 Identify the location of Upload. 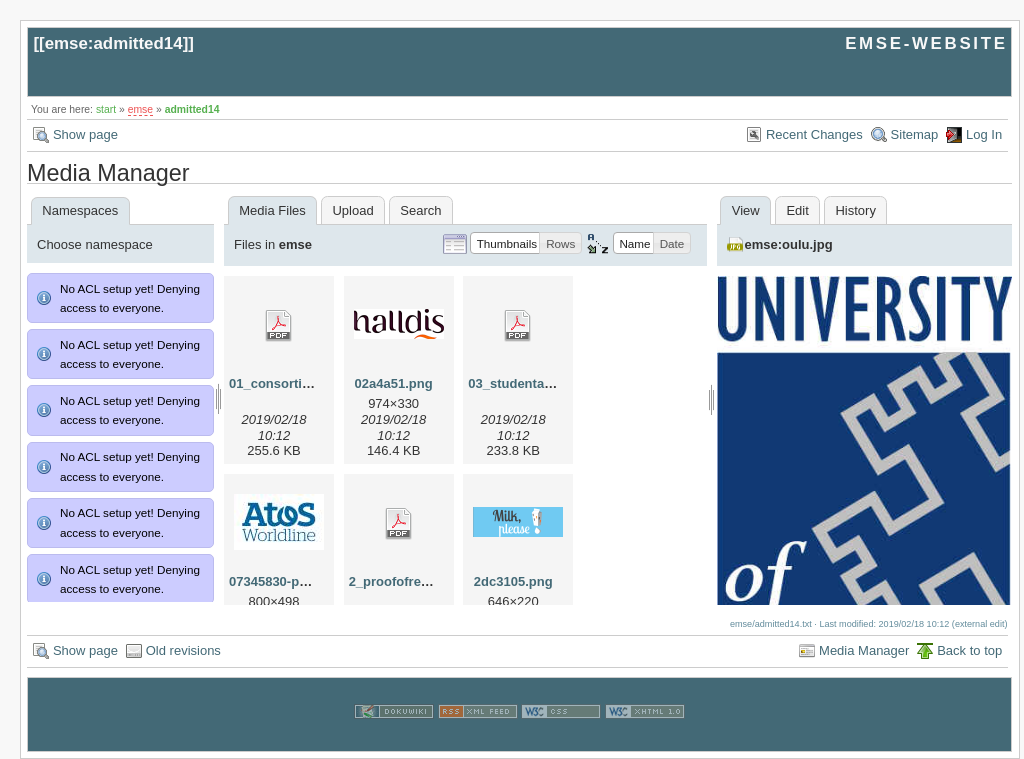
(352, 210).